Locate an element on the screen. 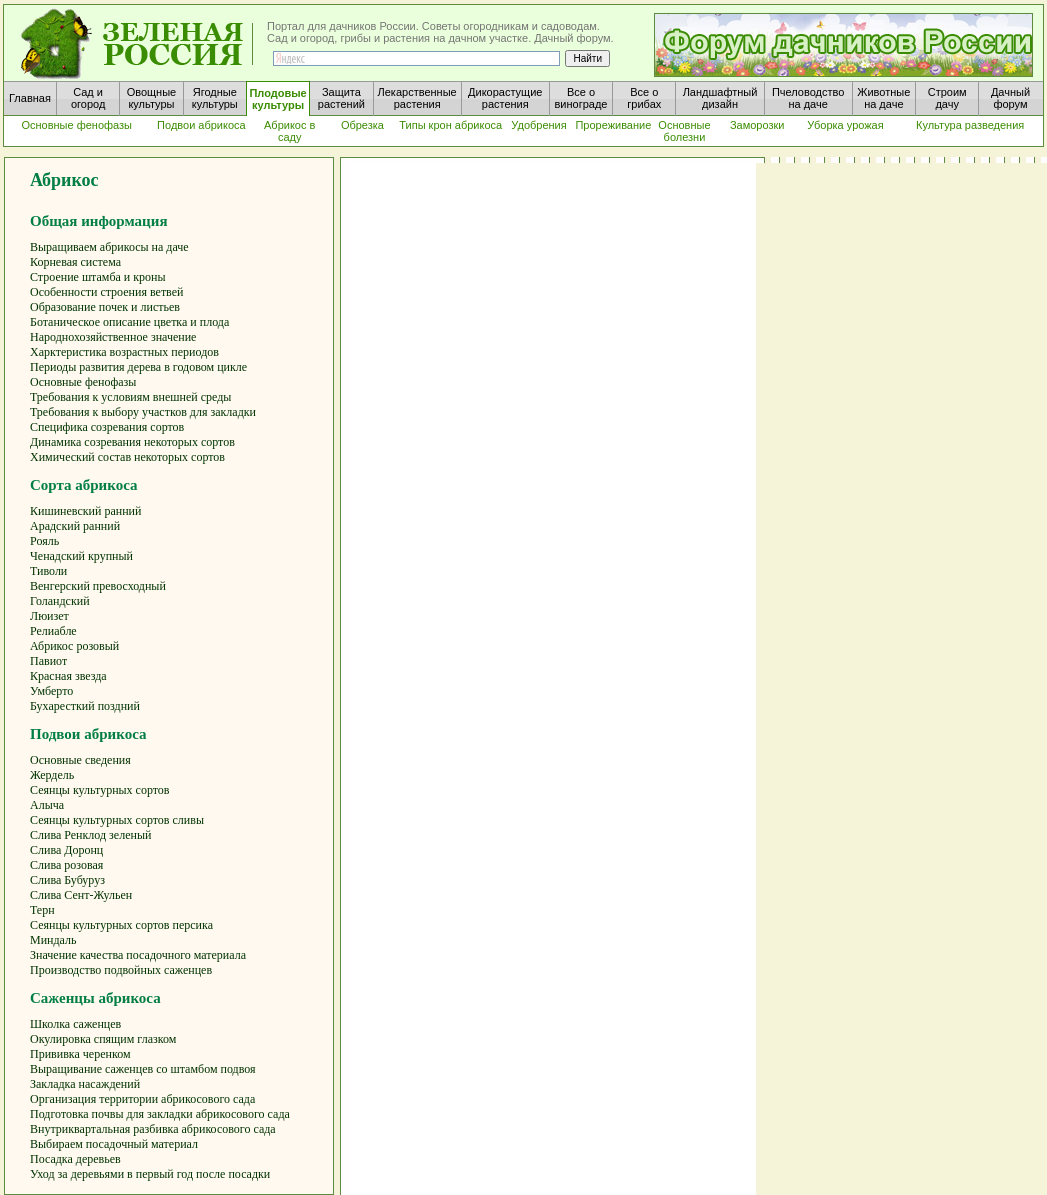 The height and width of the screenshot is (1195, 1047). Народнохозяйственное значение is located at coordinates (113, 337).